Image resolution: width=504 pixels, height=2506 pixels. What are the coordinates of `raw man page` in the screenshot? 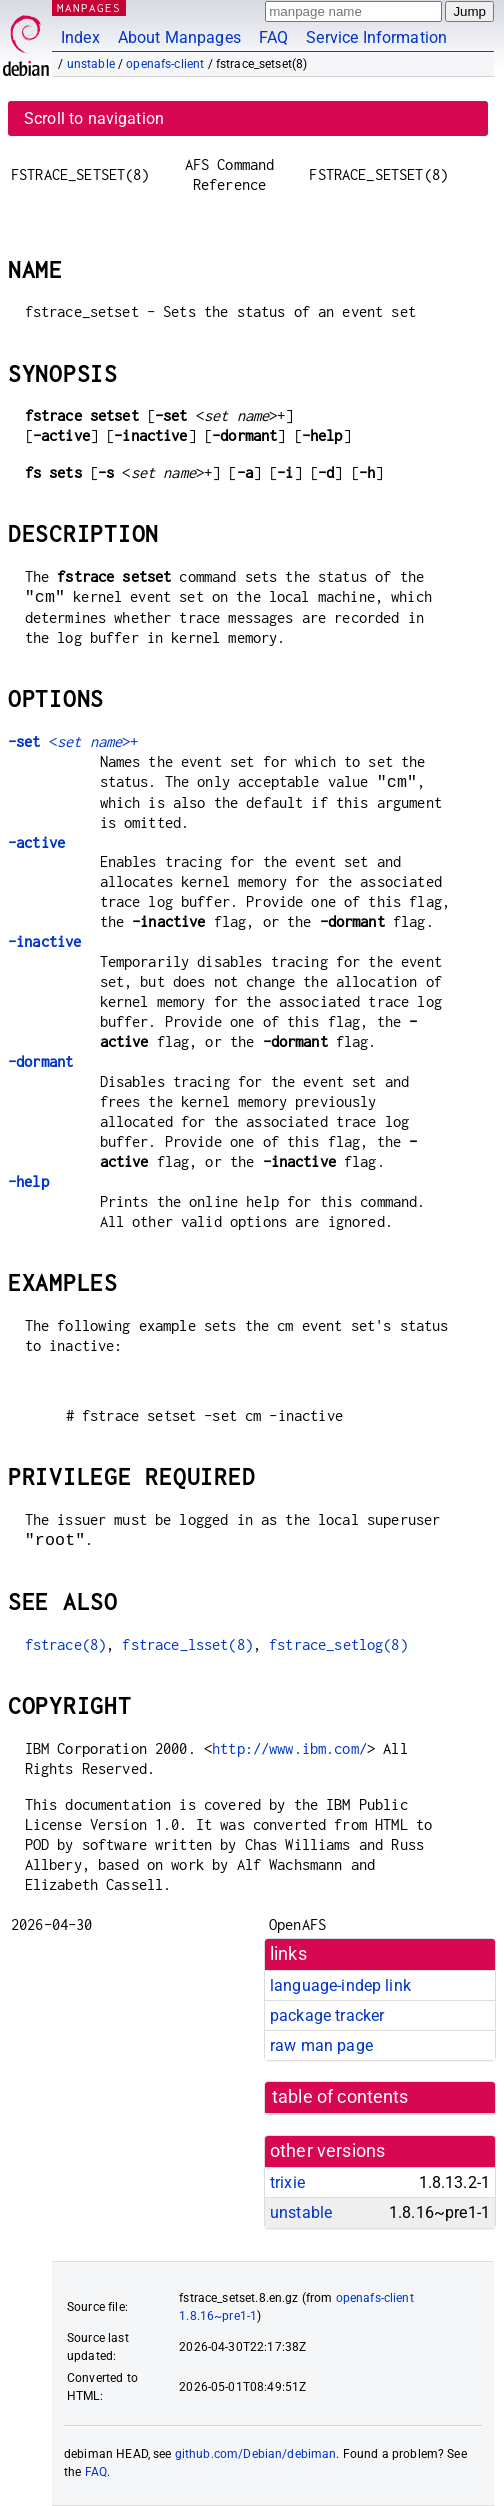 It's located at (321, 2045).